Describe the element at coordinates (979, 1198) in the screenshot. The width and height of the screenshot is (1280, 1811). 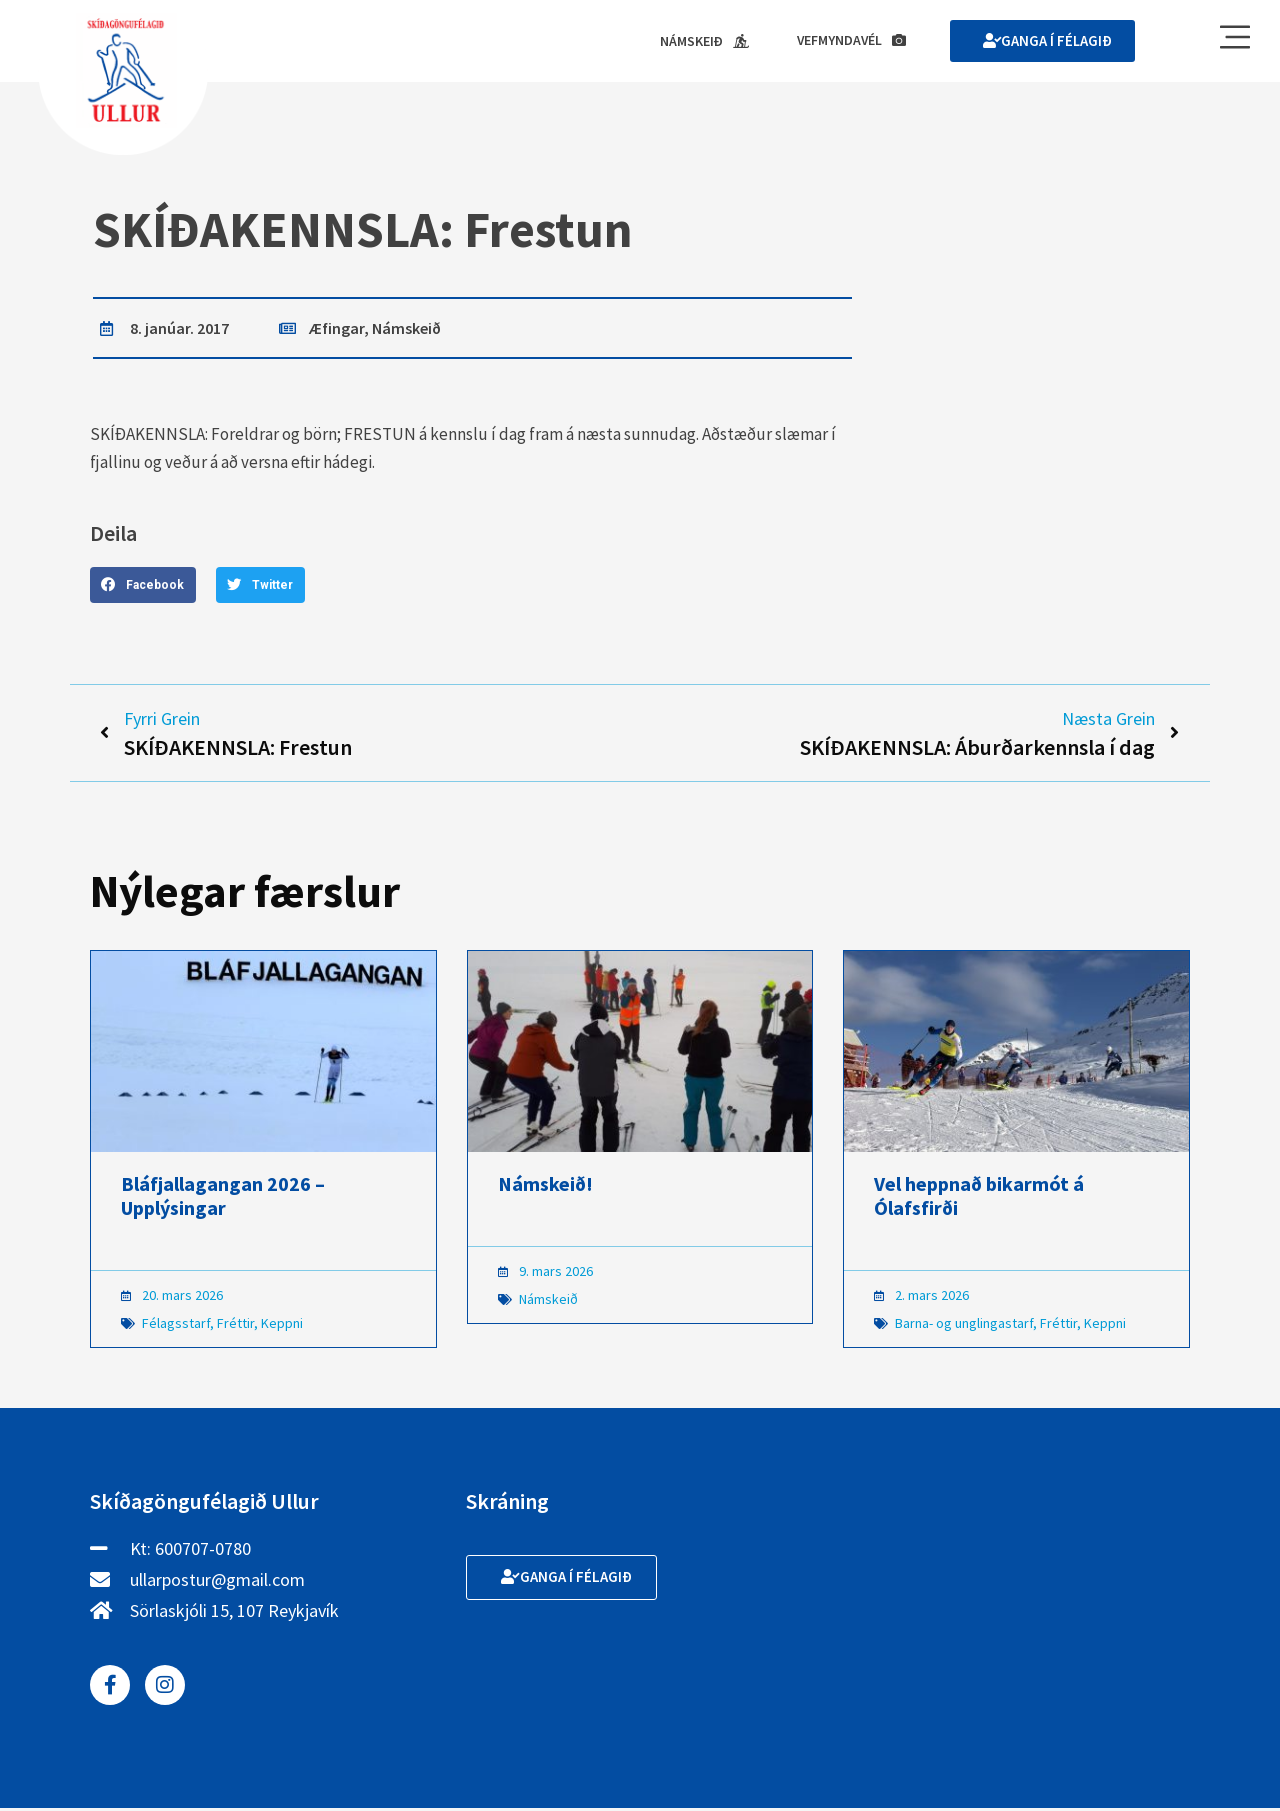
I see `Vel heppnað bikarmót á Ólafsfirði` at that location.